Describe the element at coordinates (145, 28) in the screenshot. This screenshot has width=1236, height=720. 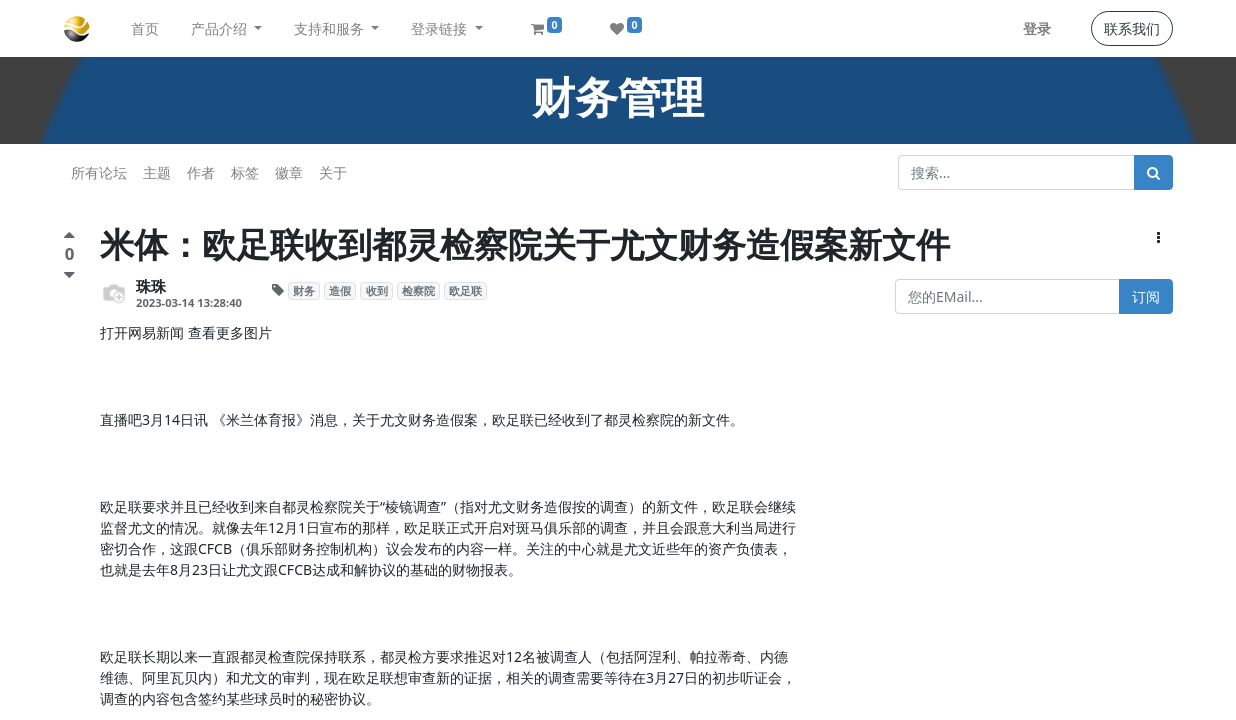
I see `[menuitem]` at that location.